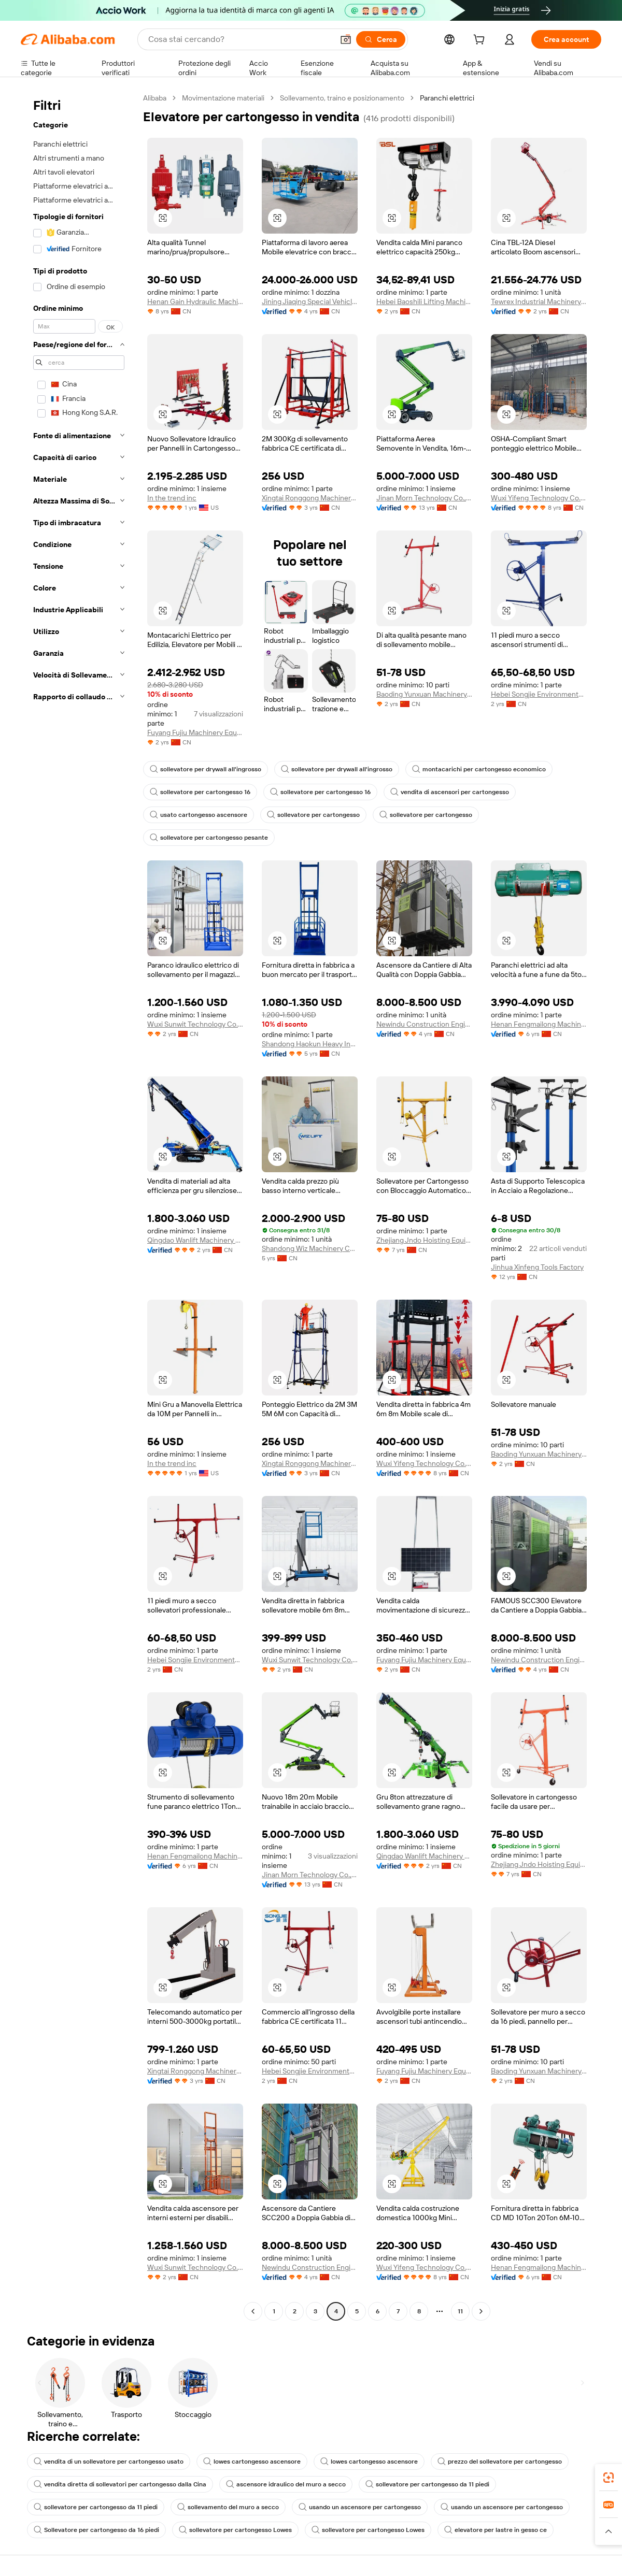  Describe the element at coordinates (539, 1024) in the screenshot. I see `Henan Fengmailong Machinery Equipment Co., Ltd.` at that location.